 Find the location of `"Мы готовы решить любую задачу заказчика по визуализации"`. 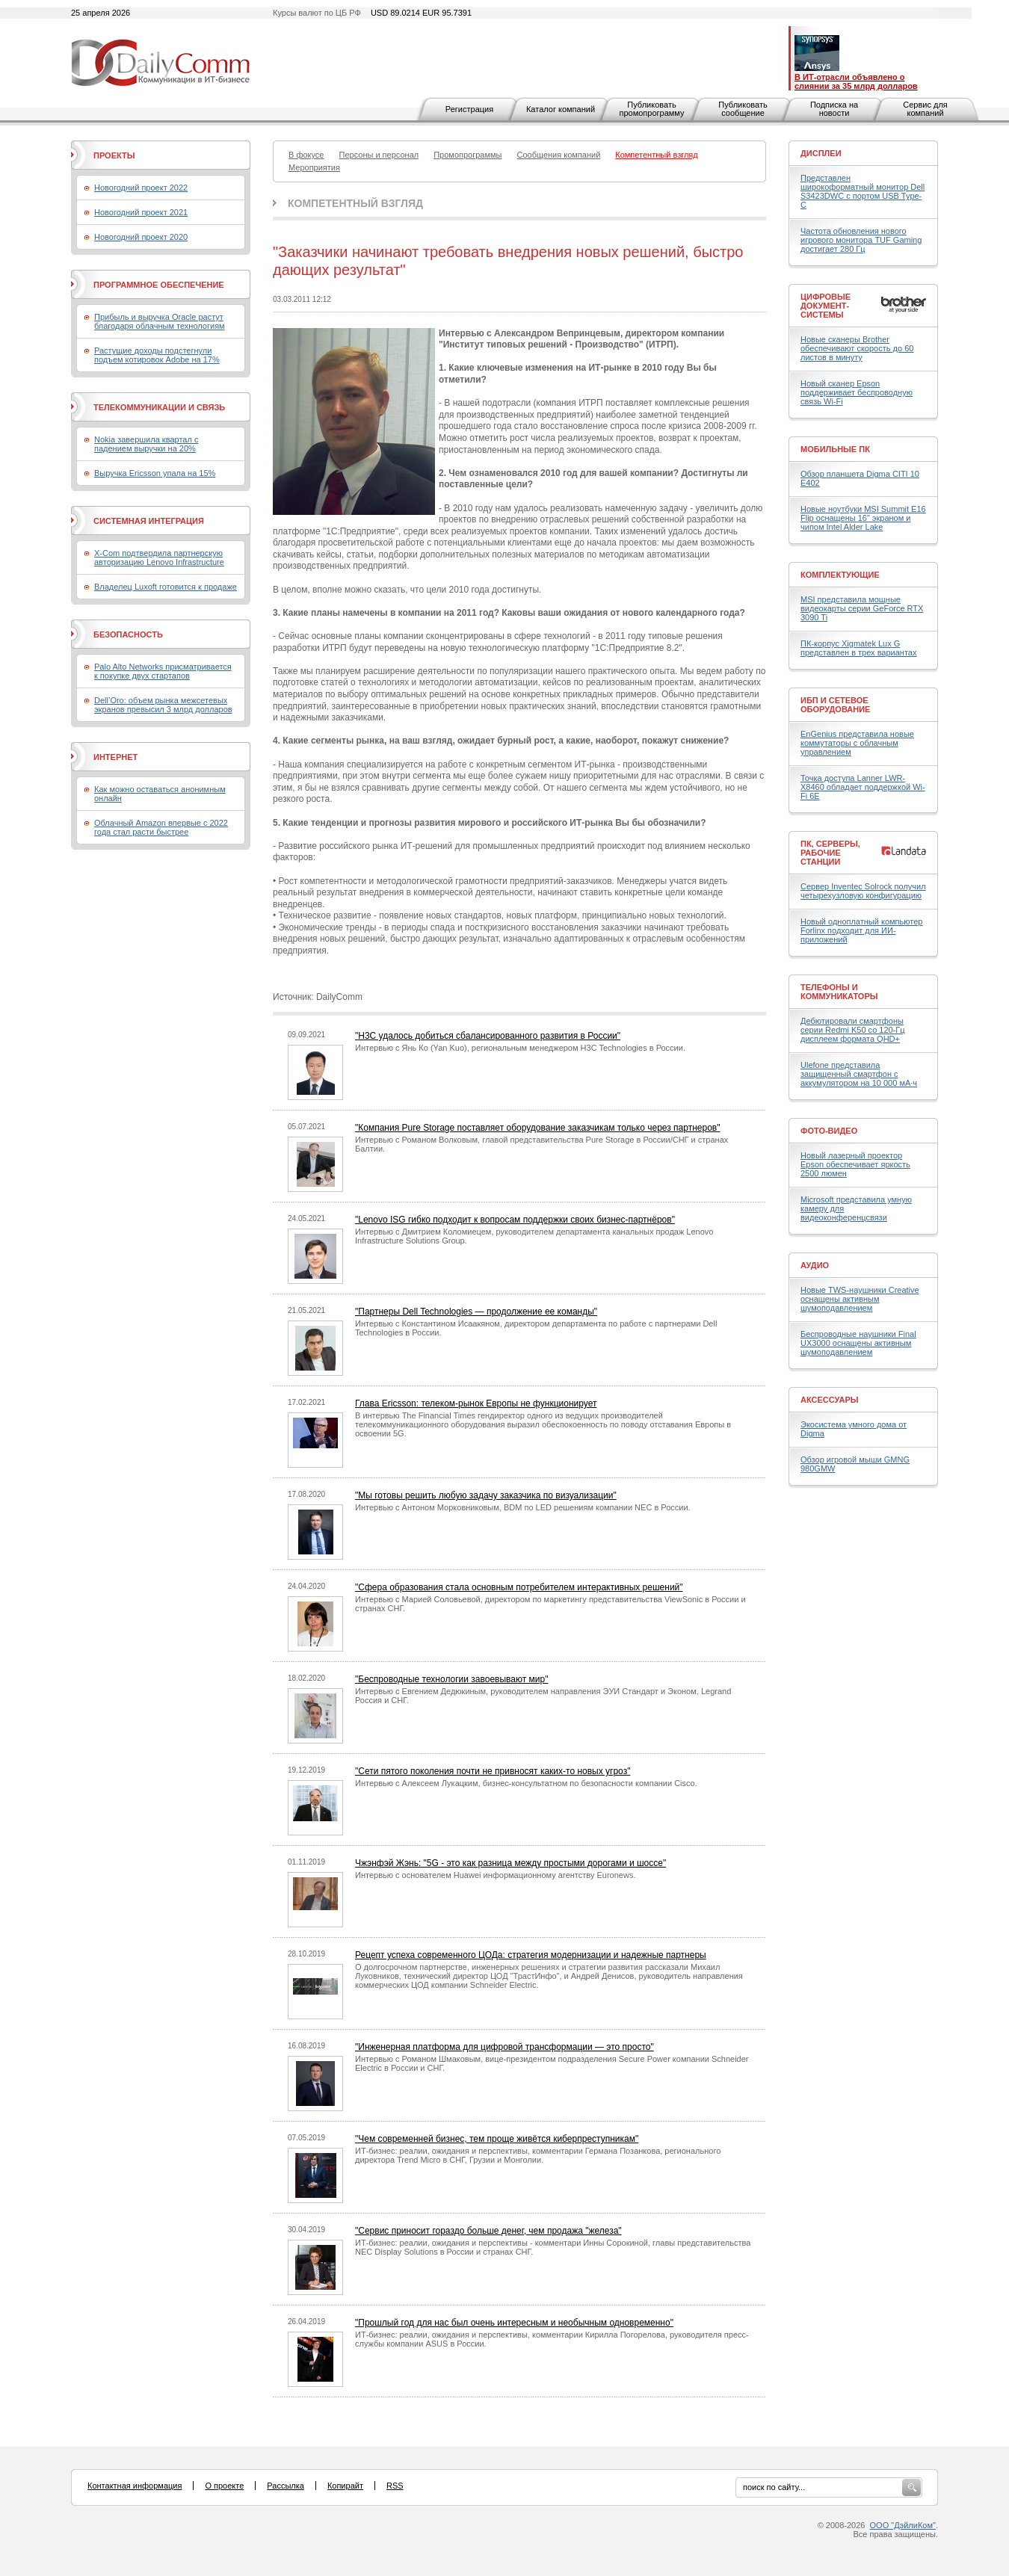

"Мы готовы решить любую задачу заказчика по визуализации" is located at coordinates (486, 1495).